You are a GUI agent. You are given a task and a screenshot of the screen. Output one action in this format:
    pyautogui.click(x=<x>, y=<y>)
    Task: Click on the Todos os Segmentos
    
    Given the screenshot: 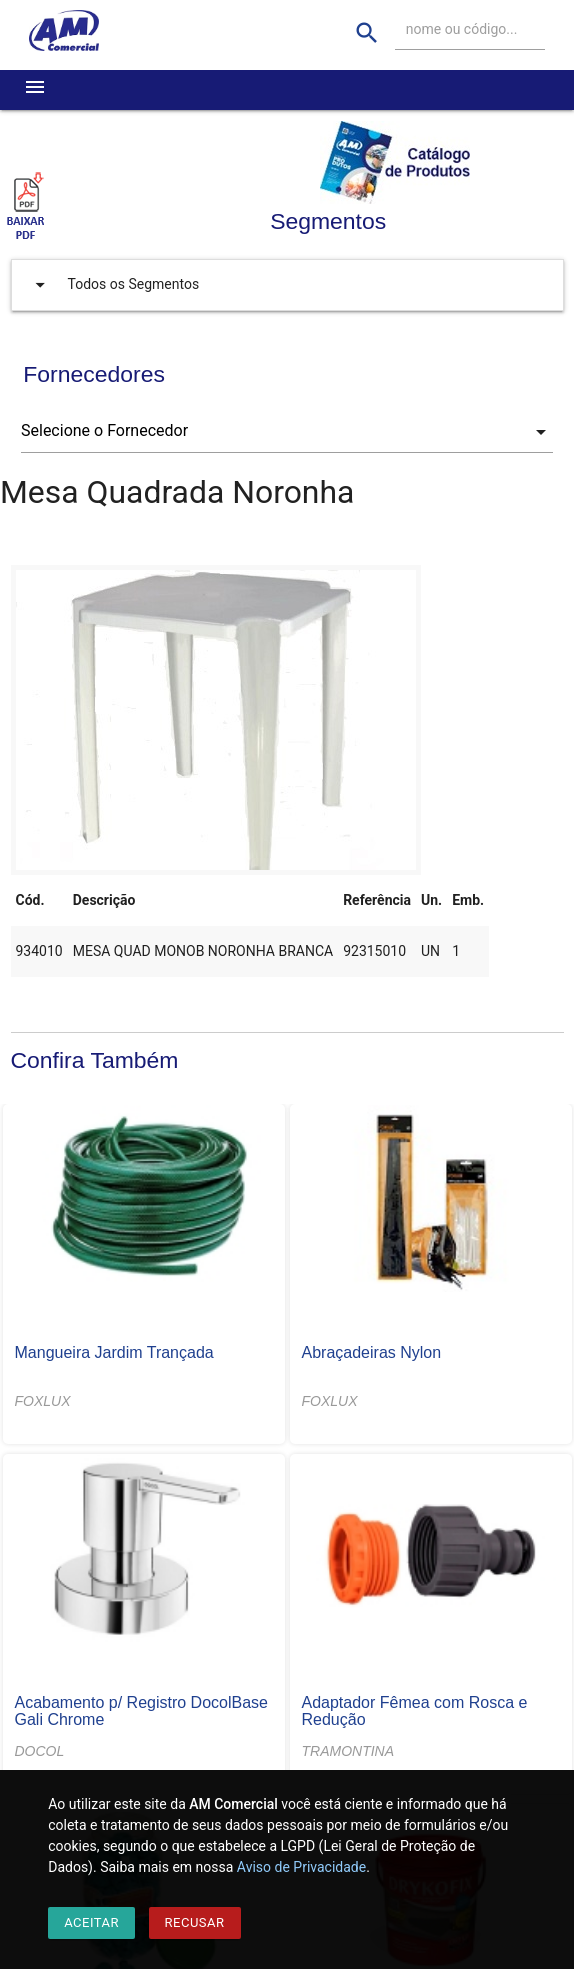 What is the action you would take?
    pyautogui.click(x=113, y=285)
    